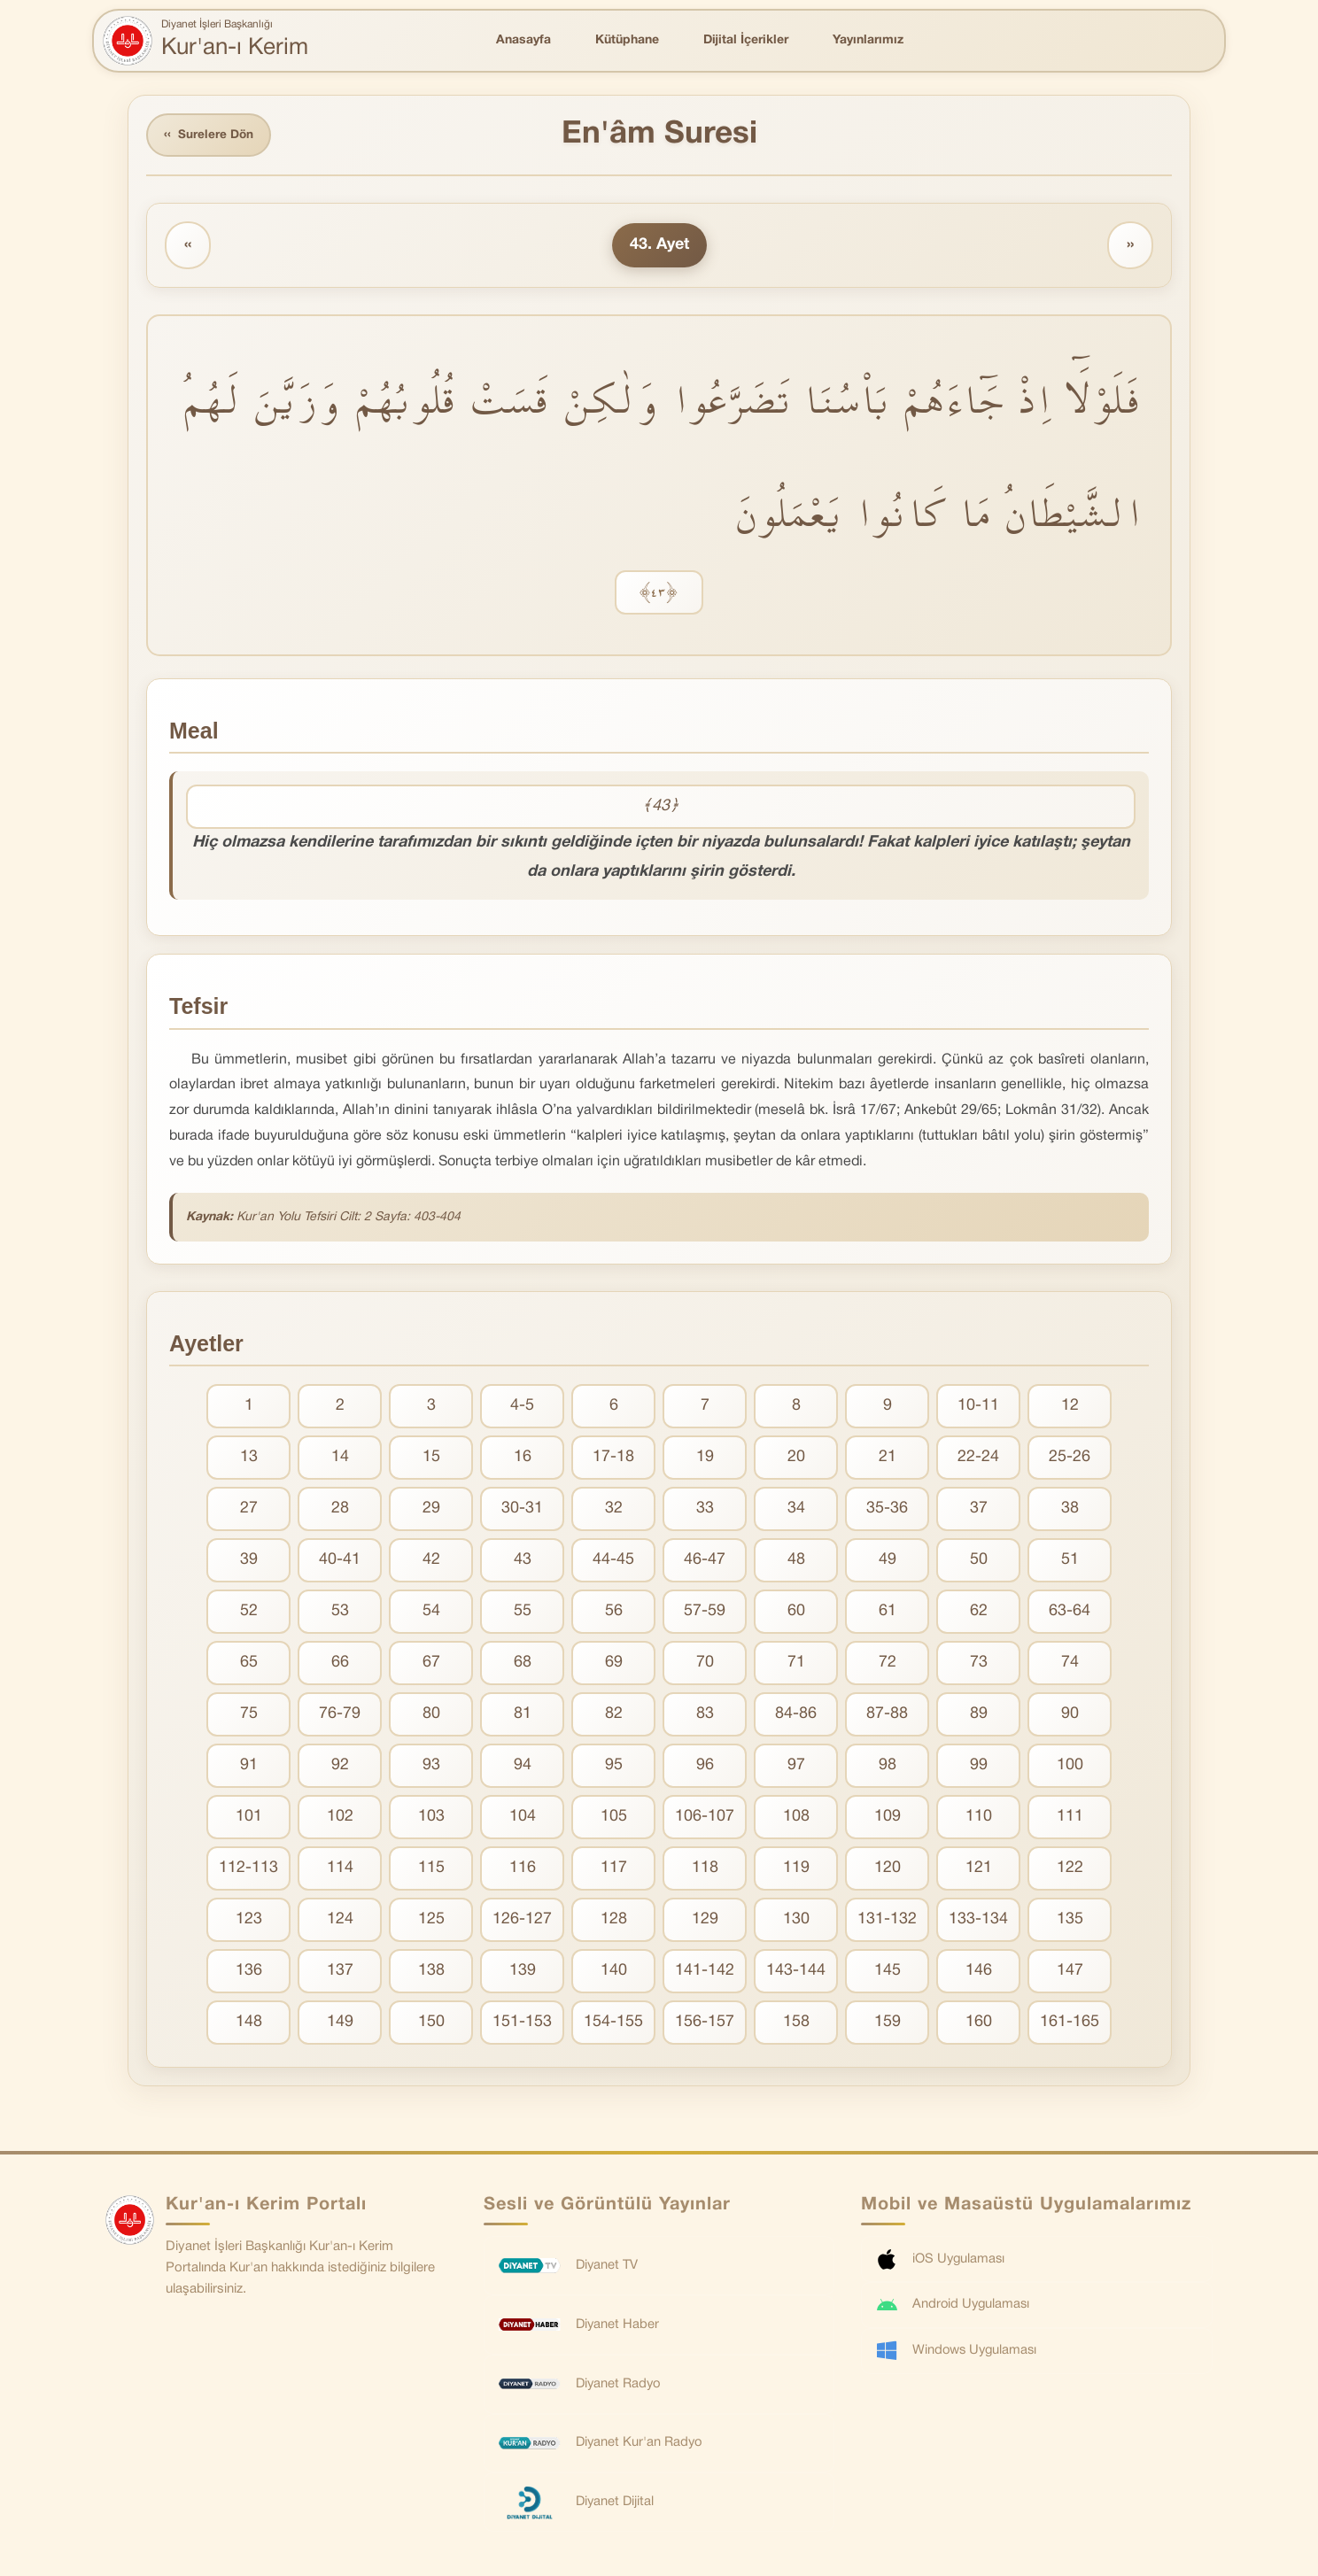  What do you see at coordinates (522, 1613) in the screenshot?
I see `55` at bounding box center [522, 1613].